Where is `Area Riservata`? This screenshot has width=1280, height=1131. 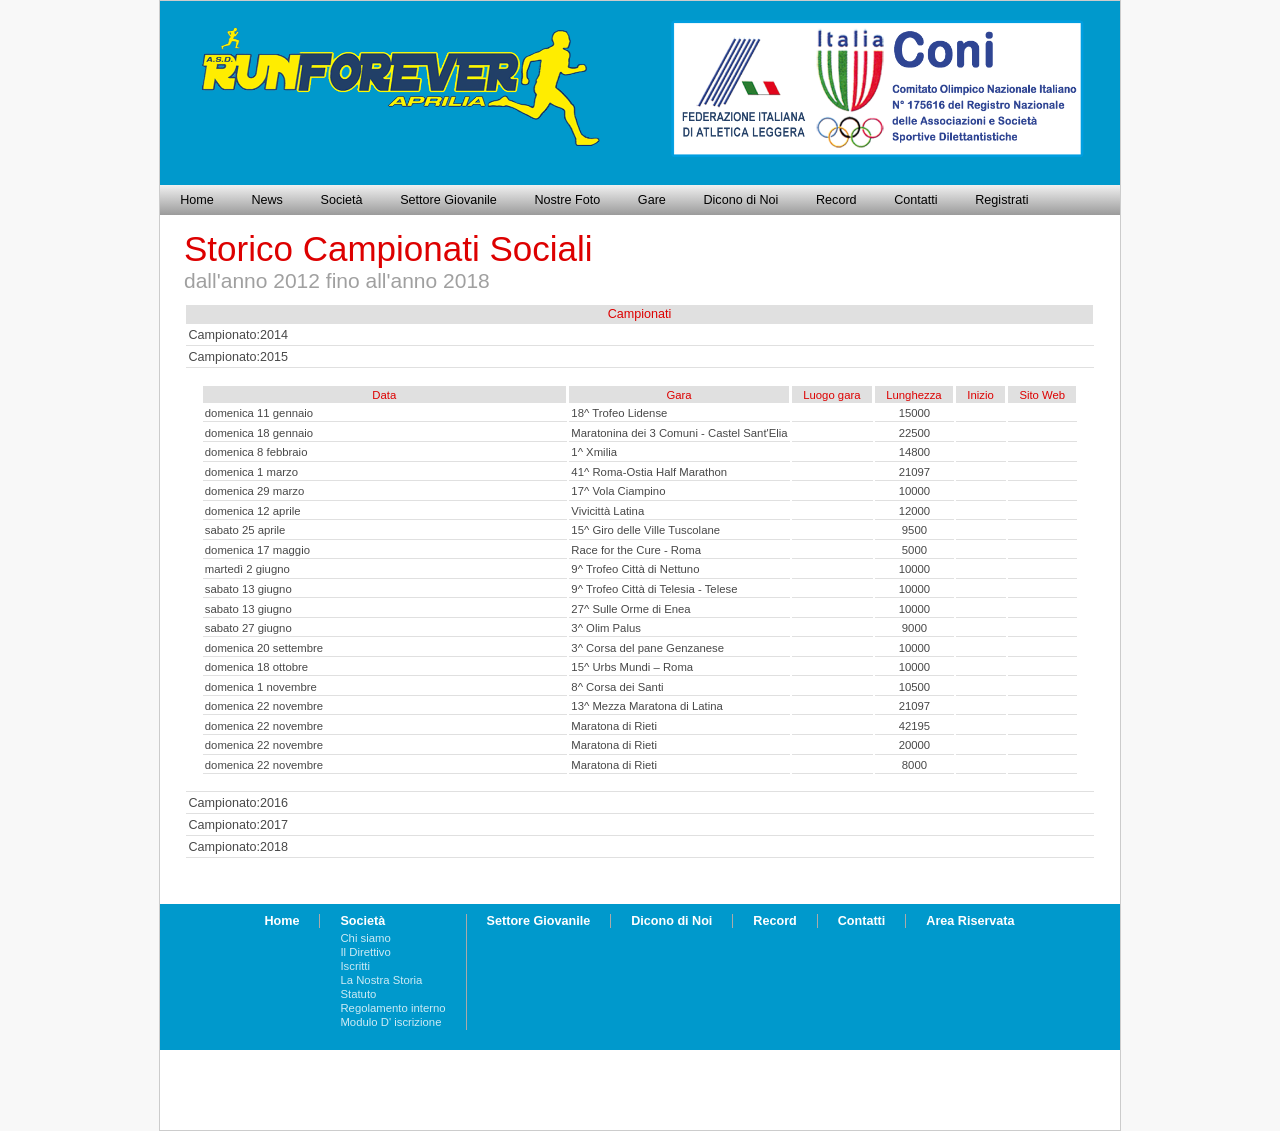 Area Riservata is located at coordinates (970, 921).